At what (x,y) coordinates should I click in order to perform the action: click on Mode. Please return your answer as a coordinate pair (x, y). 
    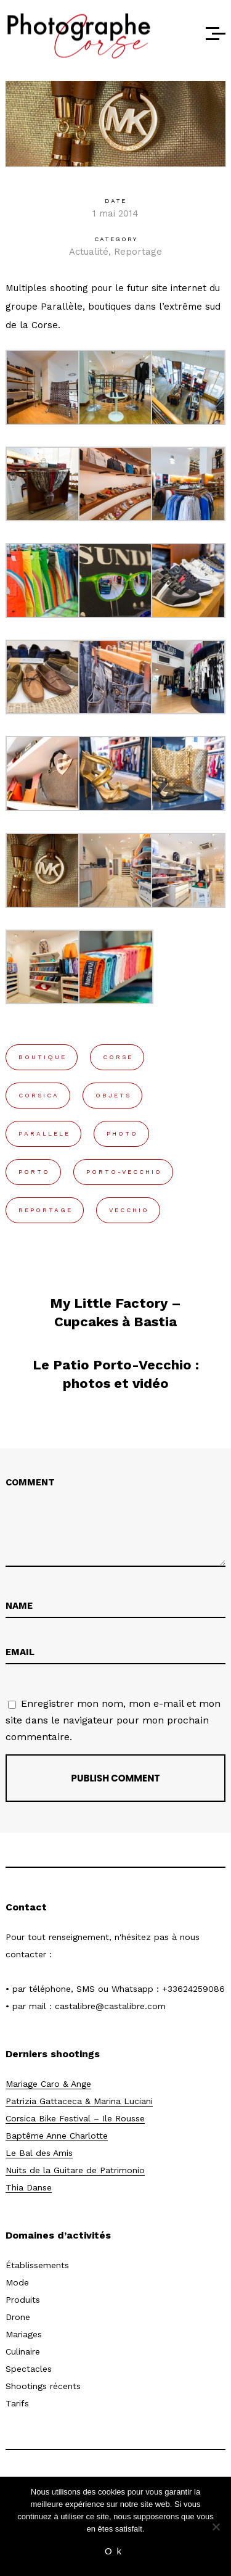
    Looking at the image, I should click on (17, 2282).